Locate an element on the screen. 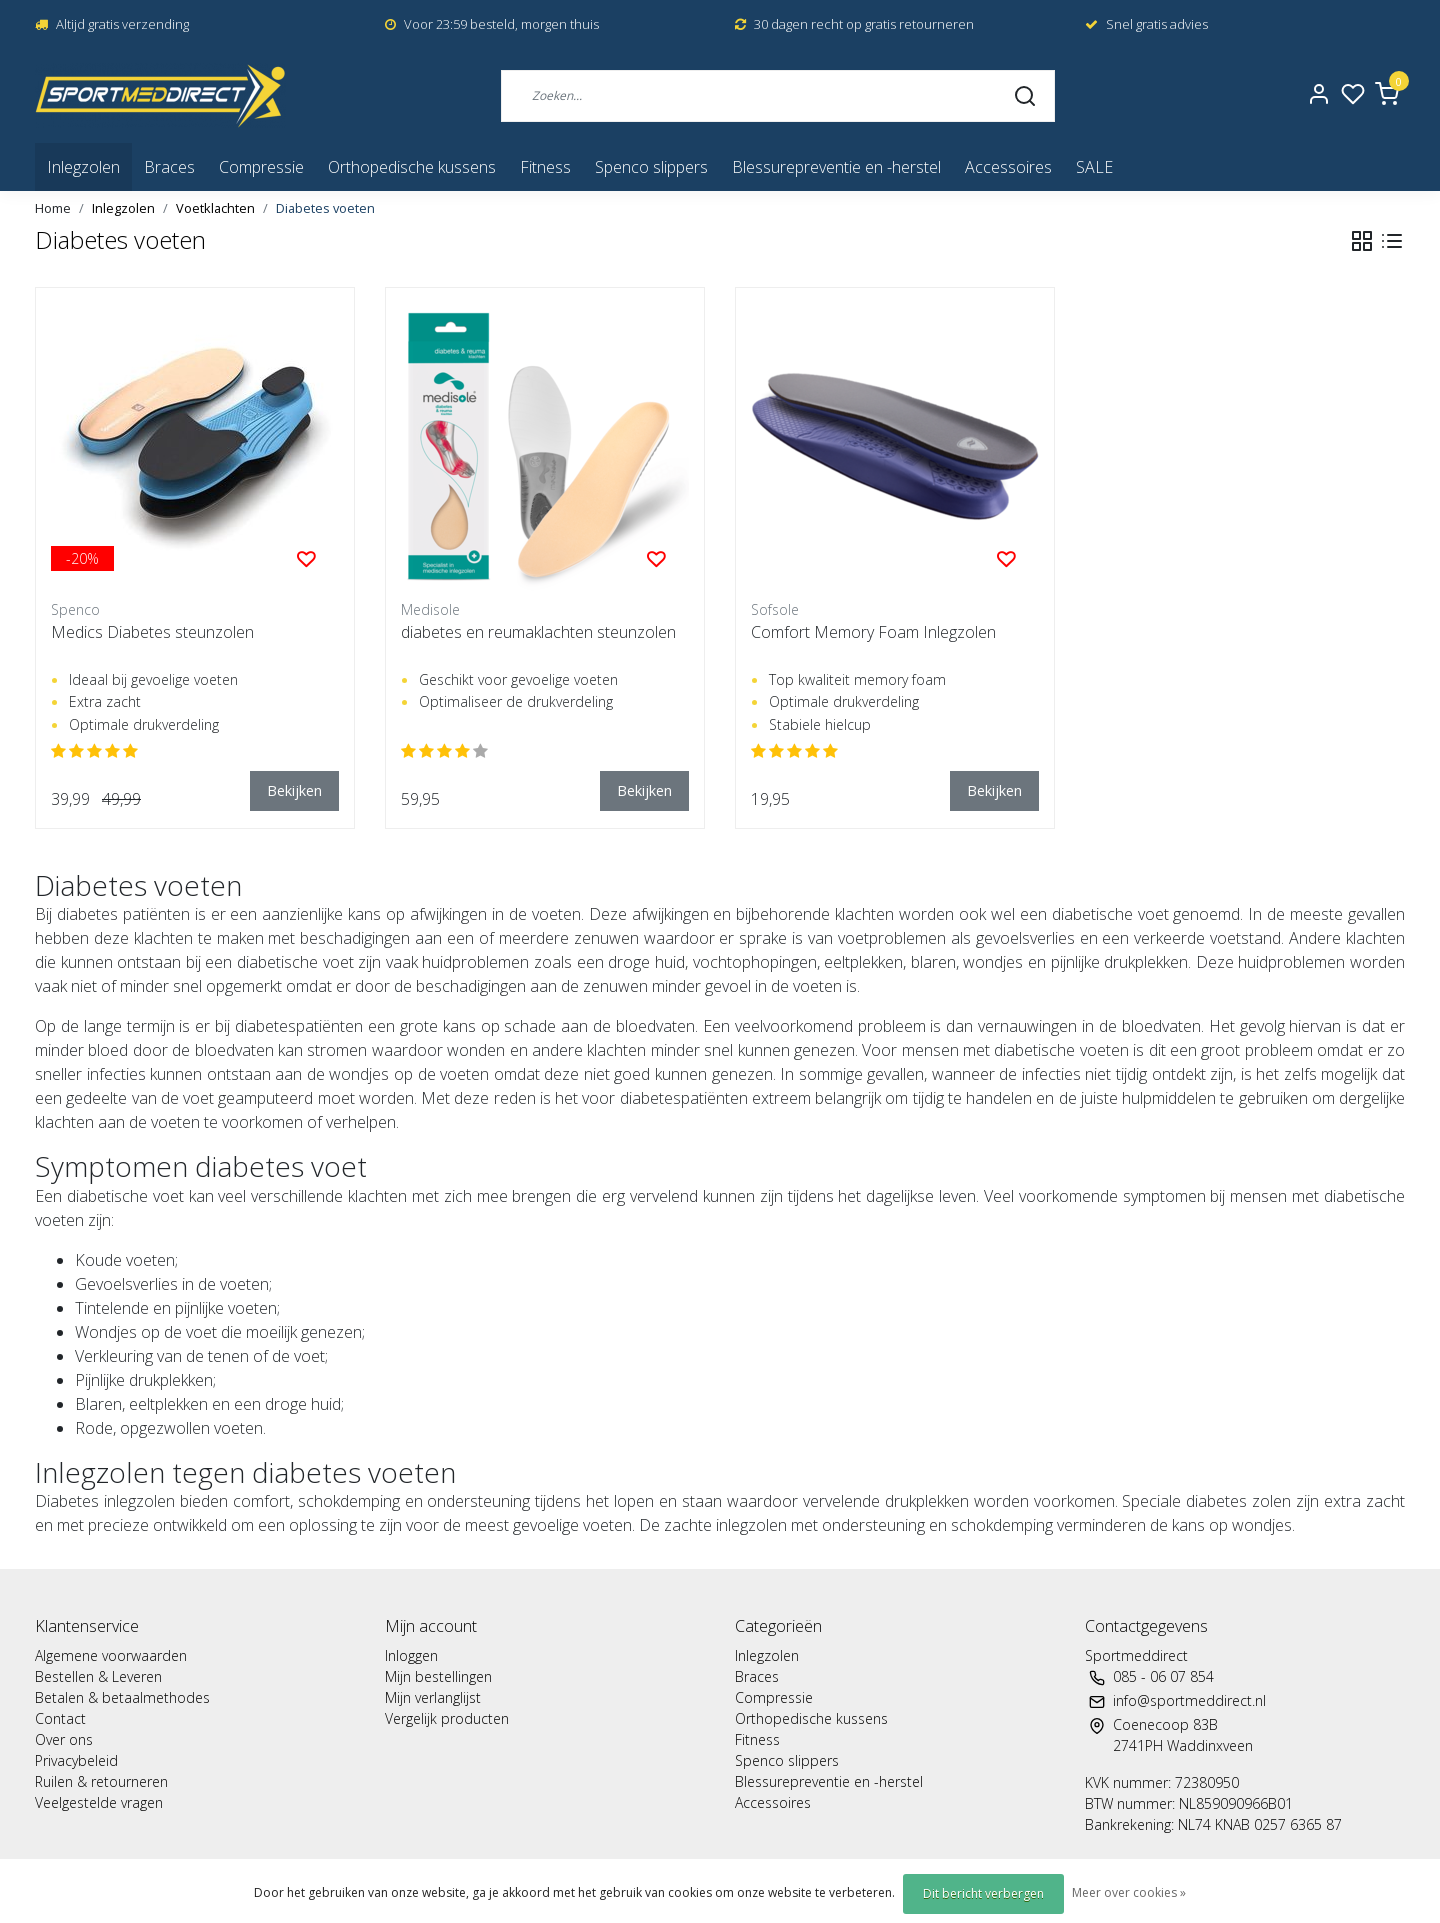 The image size is (1440, 1923). Accessoires is located at coordinates (1008, 167).